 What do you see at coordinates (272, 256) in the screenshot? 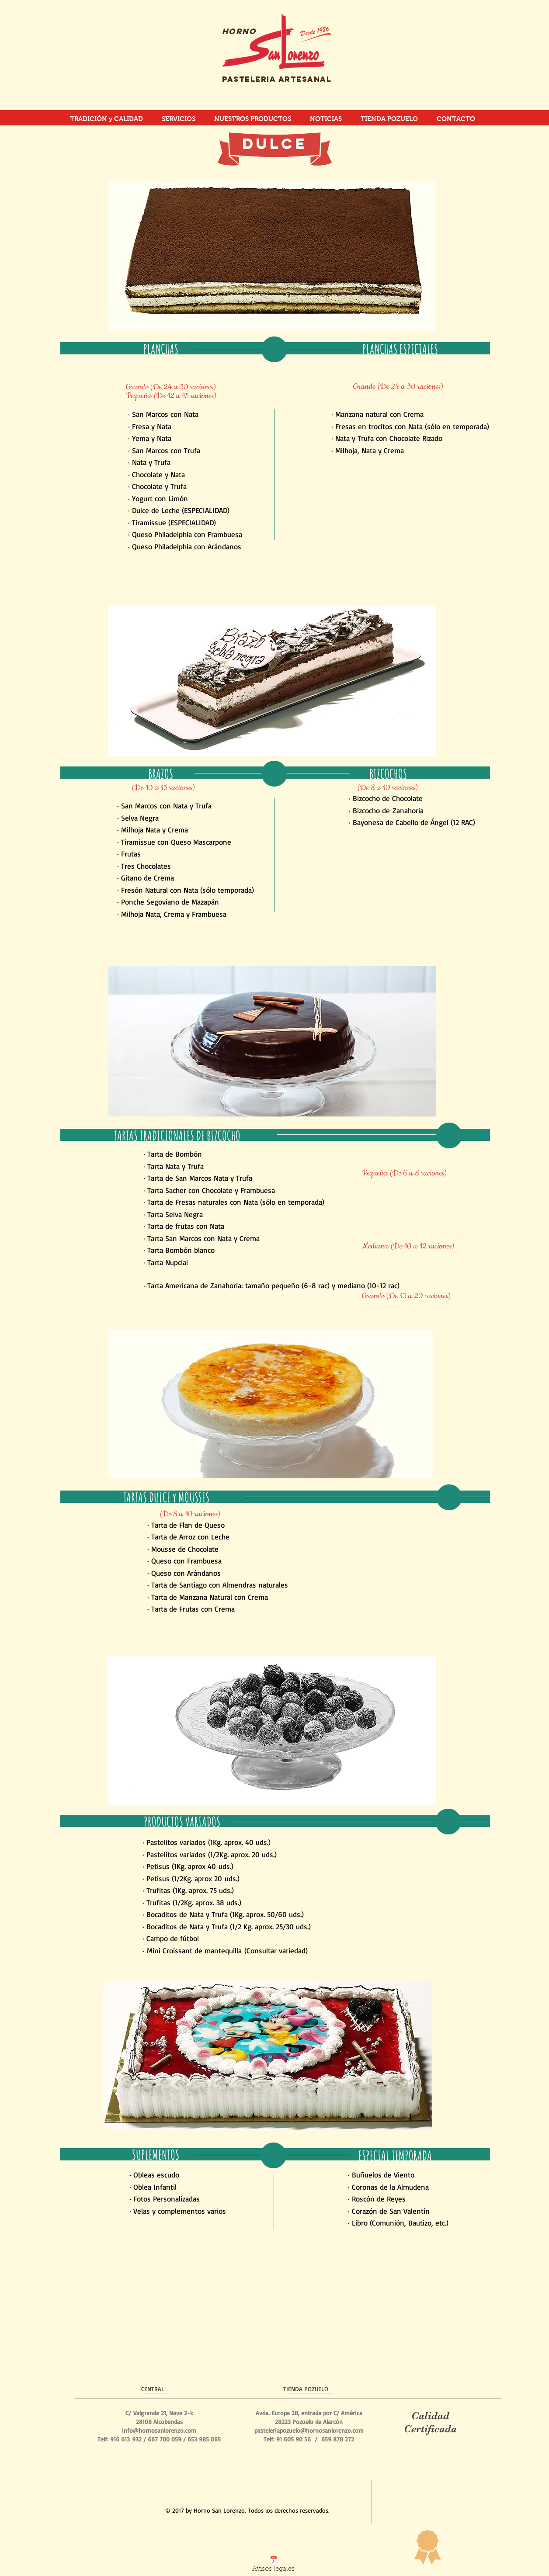
I see `[button]` at bounding box center [272, 256].